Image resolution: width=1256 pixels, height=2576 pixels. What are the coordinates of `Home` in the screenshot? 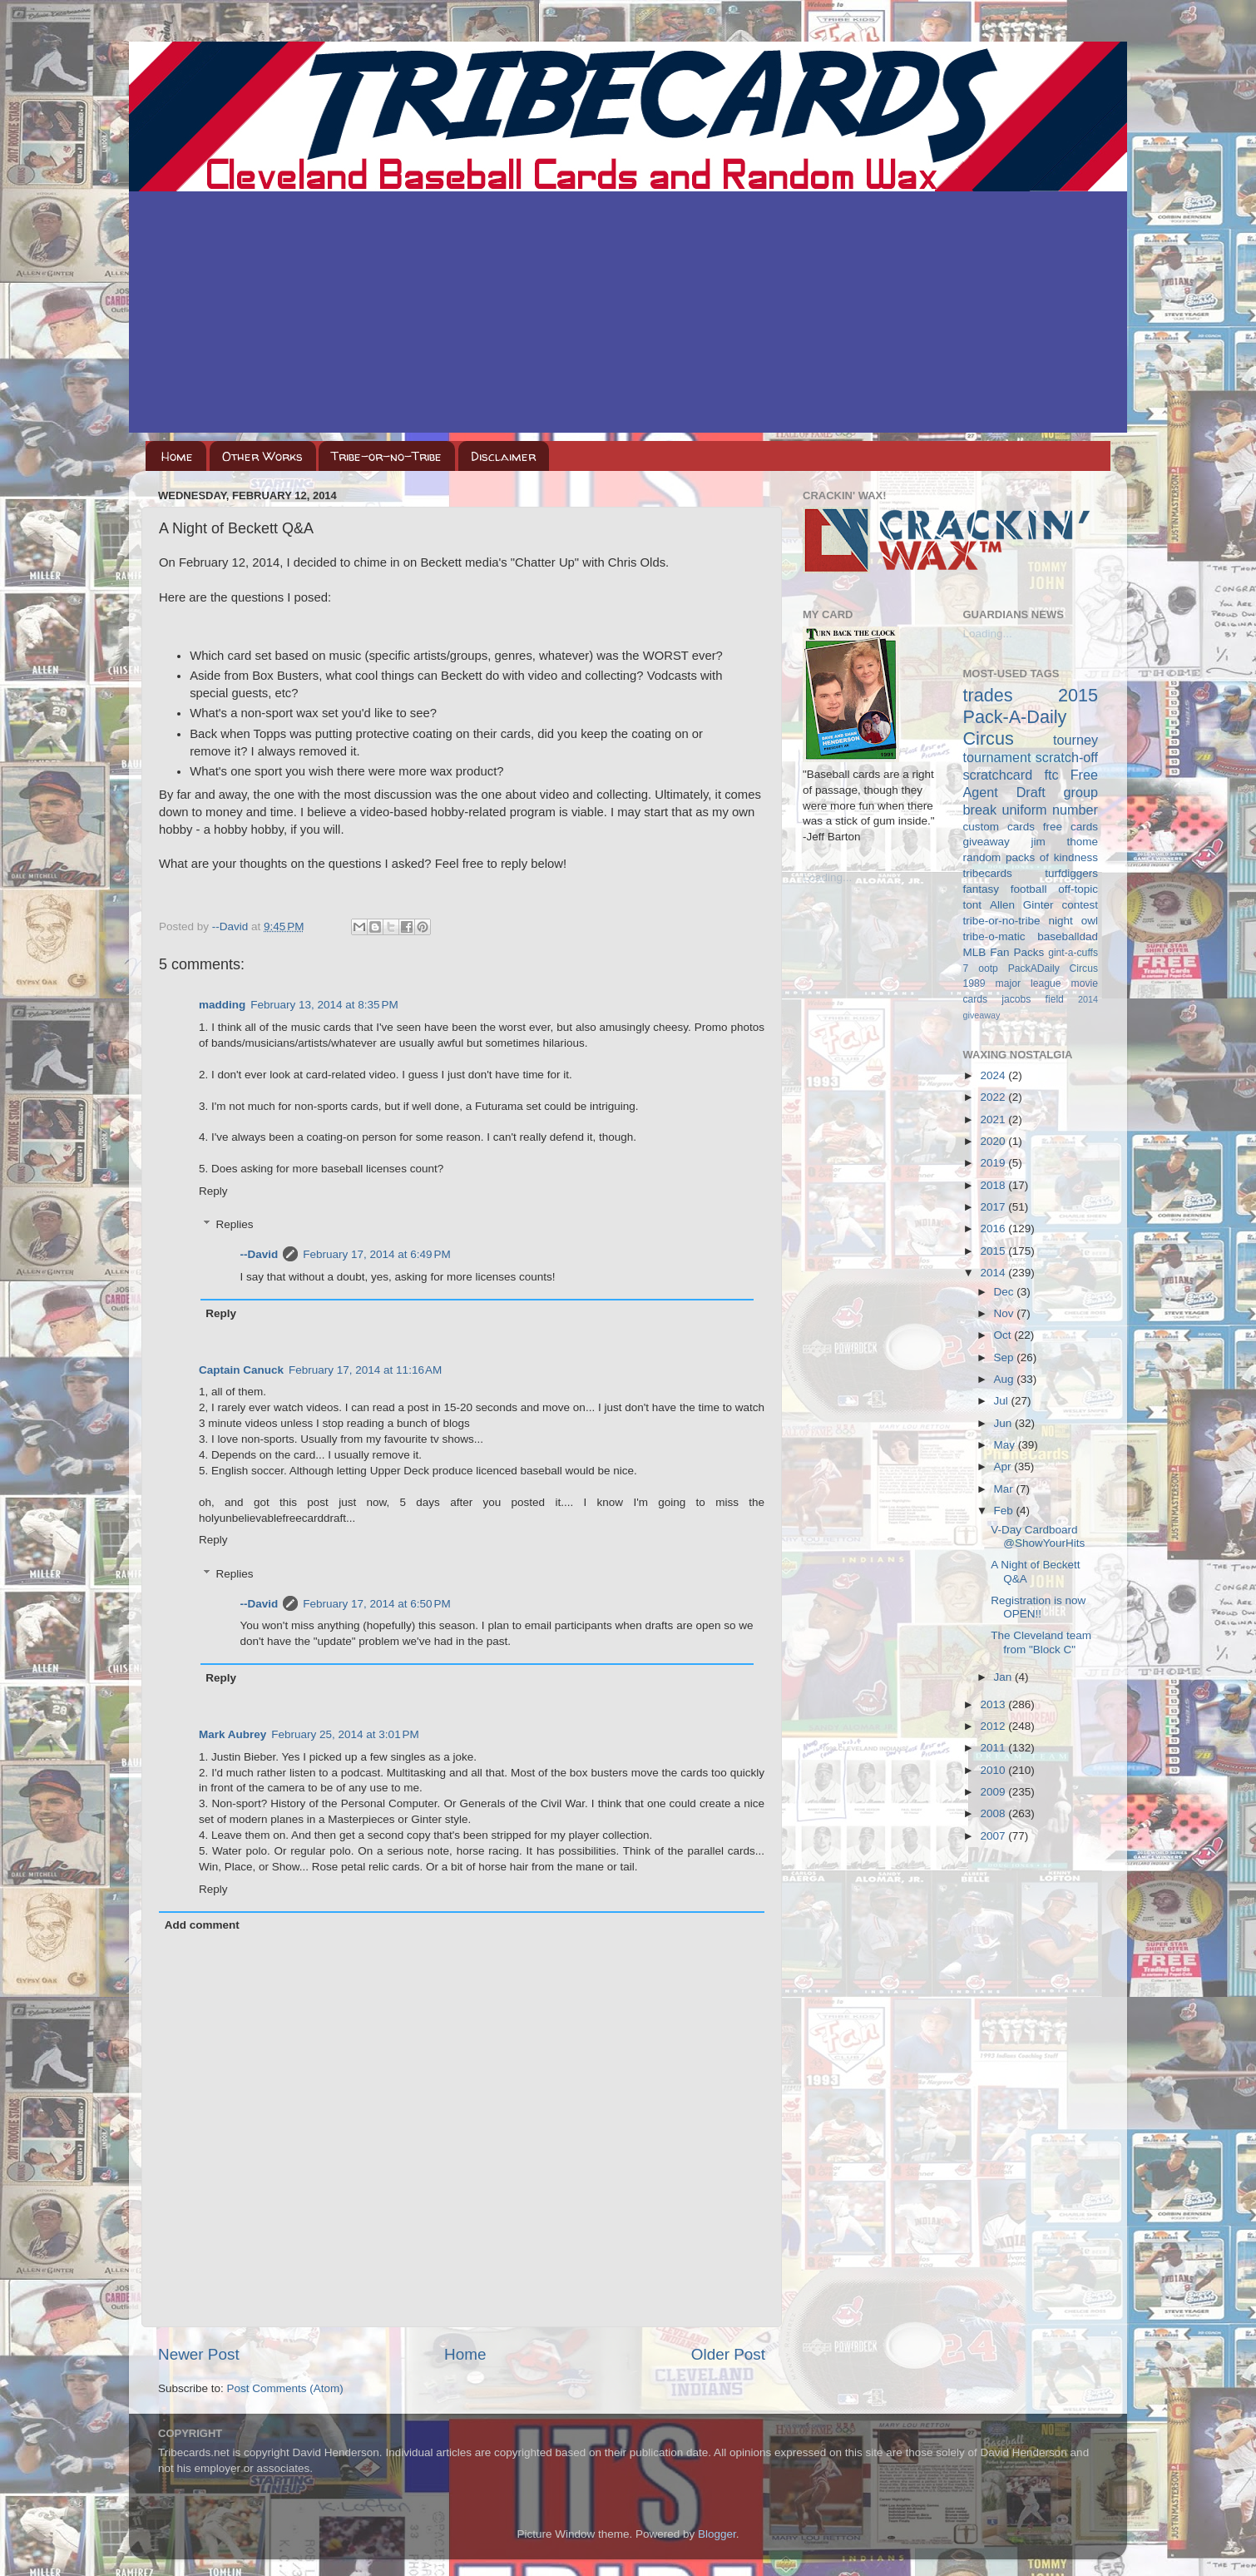 It's located at (177, 456).